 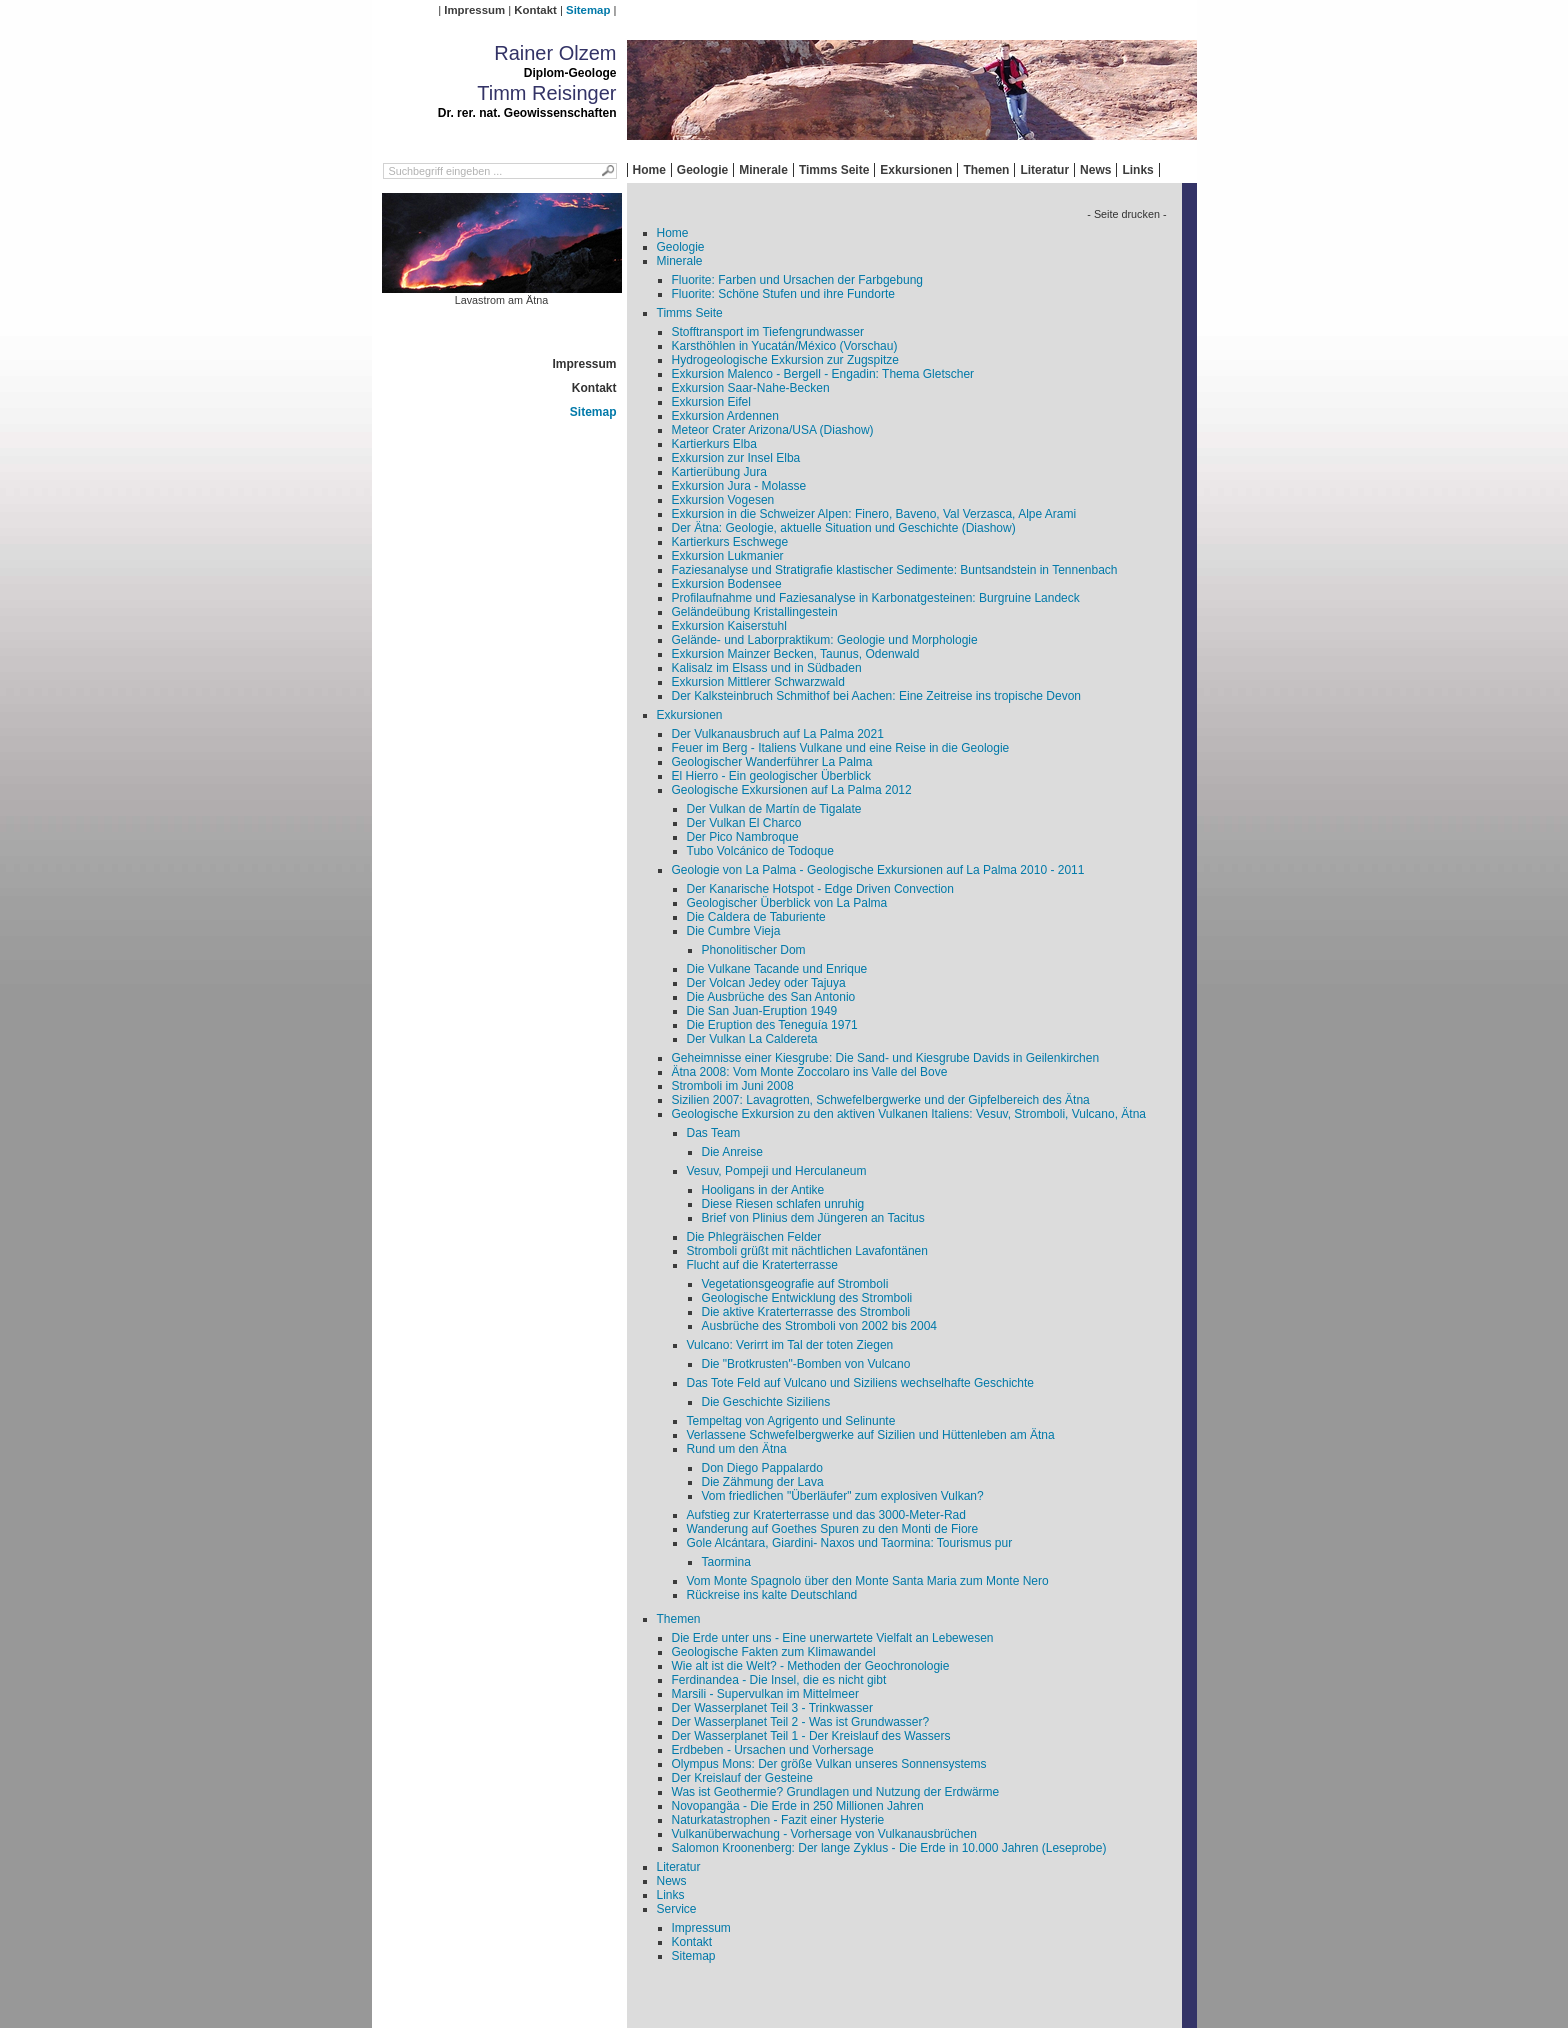 I want to click on Die Eruption des Teneguía 1971, so click(x=772, y=1025).